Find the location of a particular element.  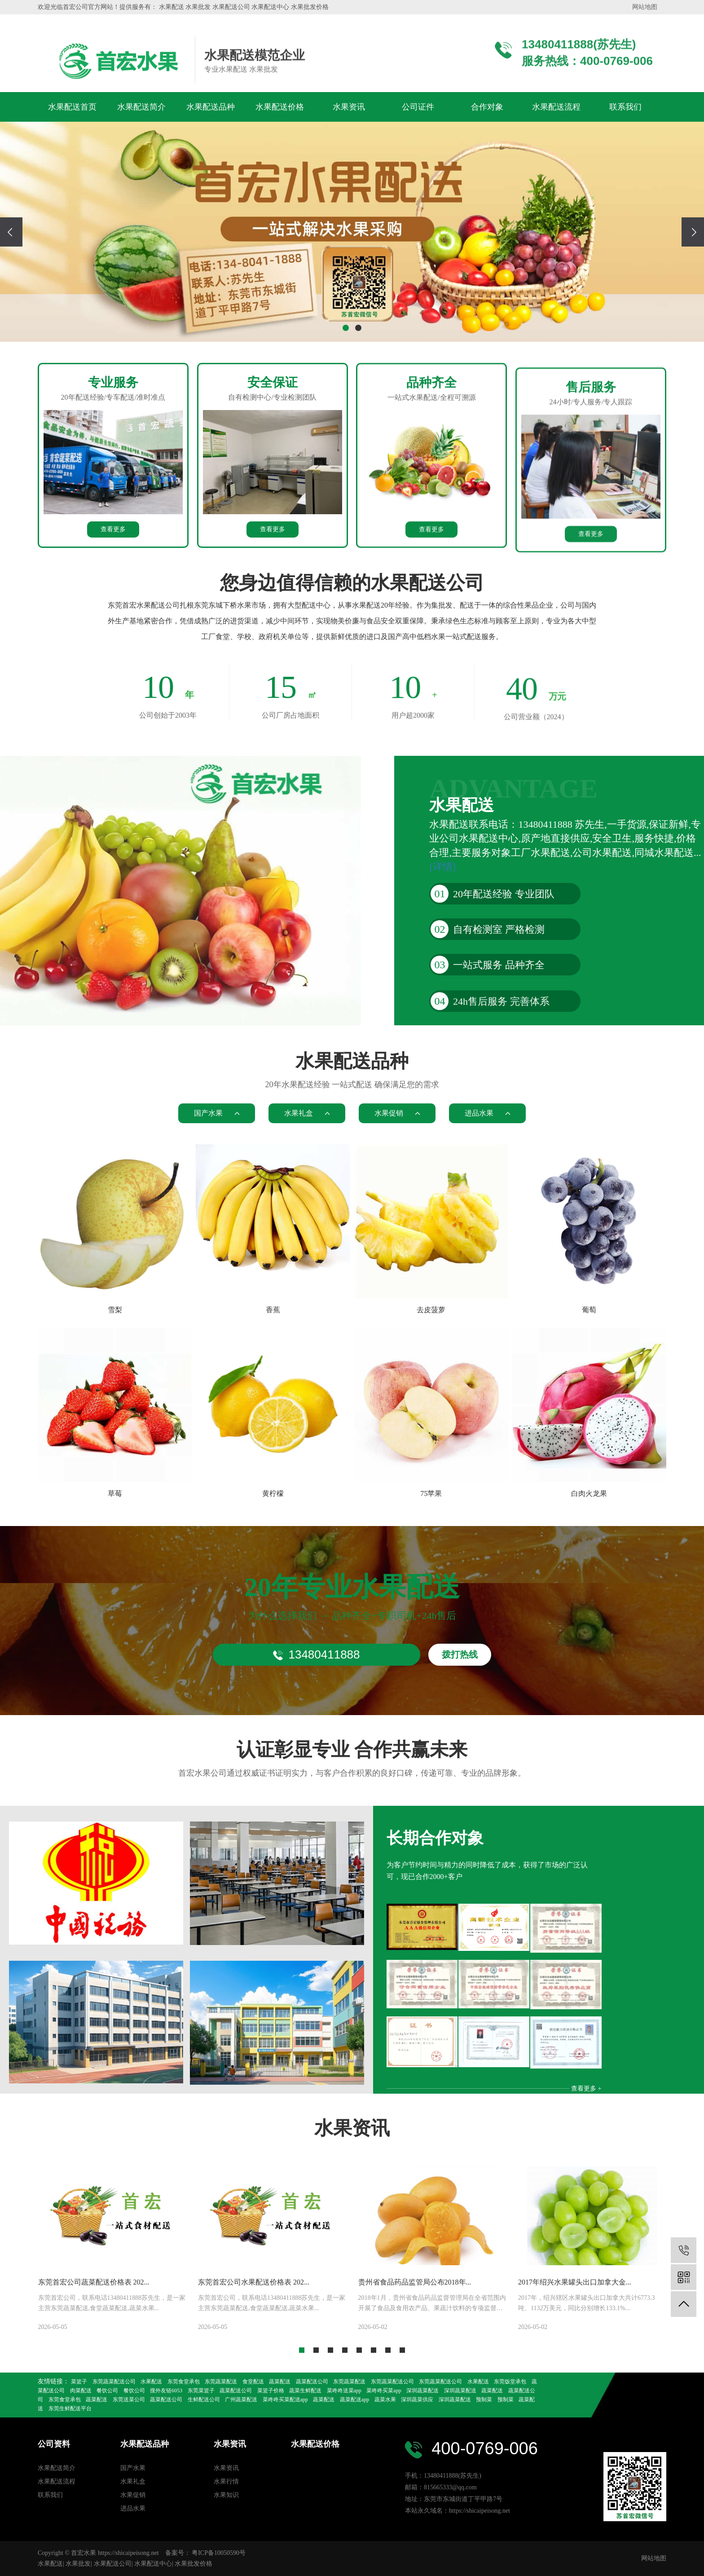

粤ICP备10050590号 is located at coordinates (219, 2553).